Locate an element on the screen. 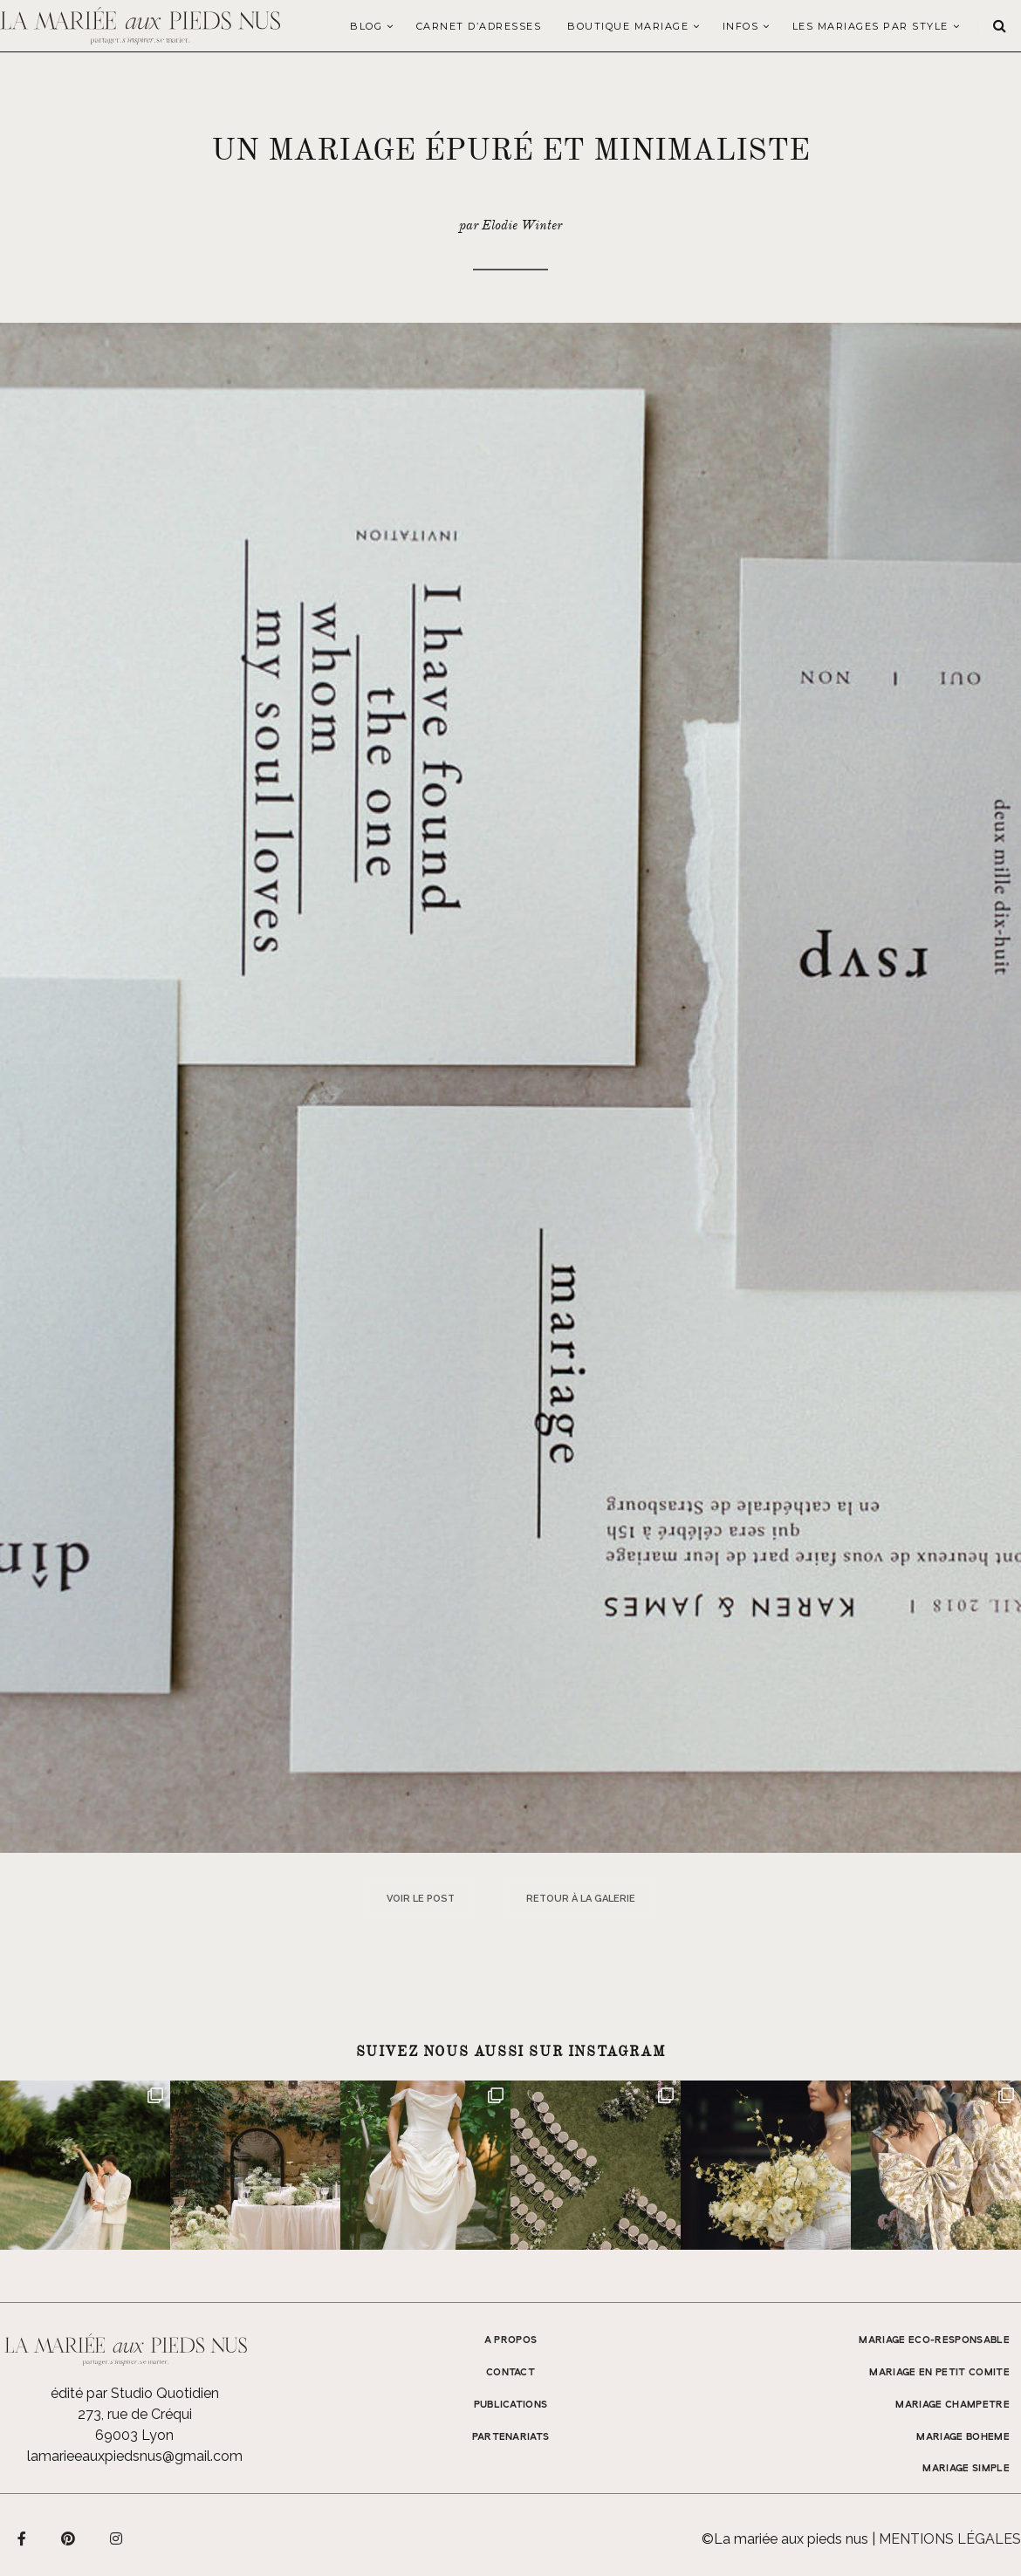 Image resolution: width=1021 pixels, height=2576 pixels. Carnet d’adresses is located at coordinates (479, 26).